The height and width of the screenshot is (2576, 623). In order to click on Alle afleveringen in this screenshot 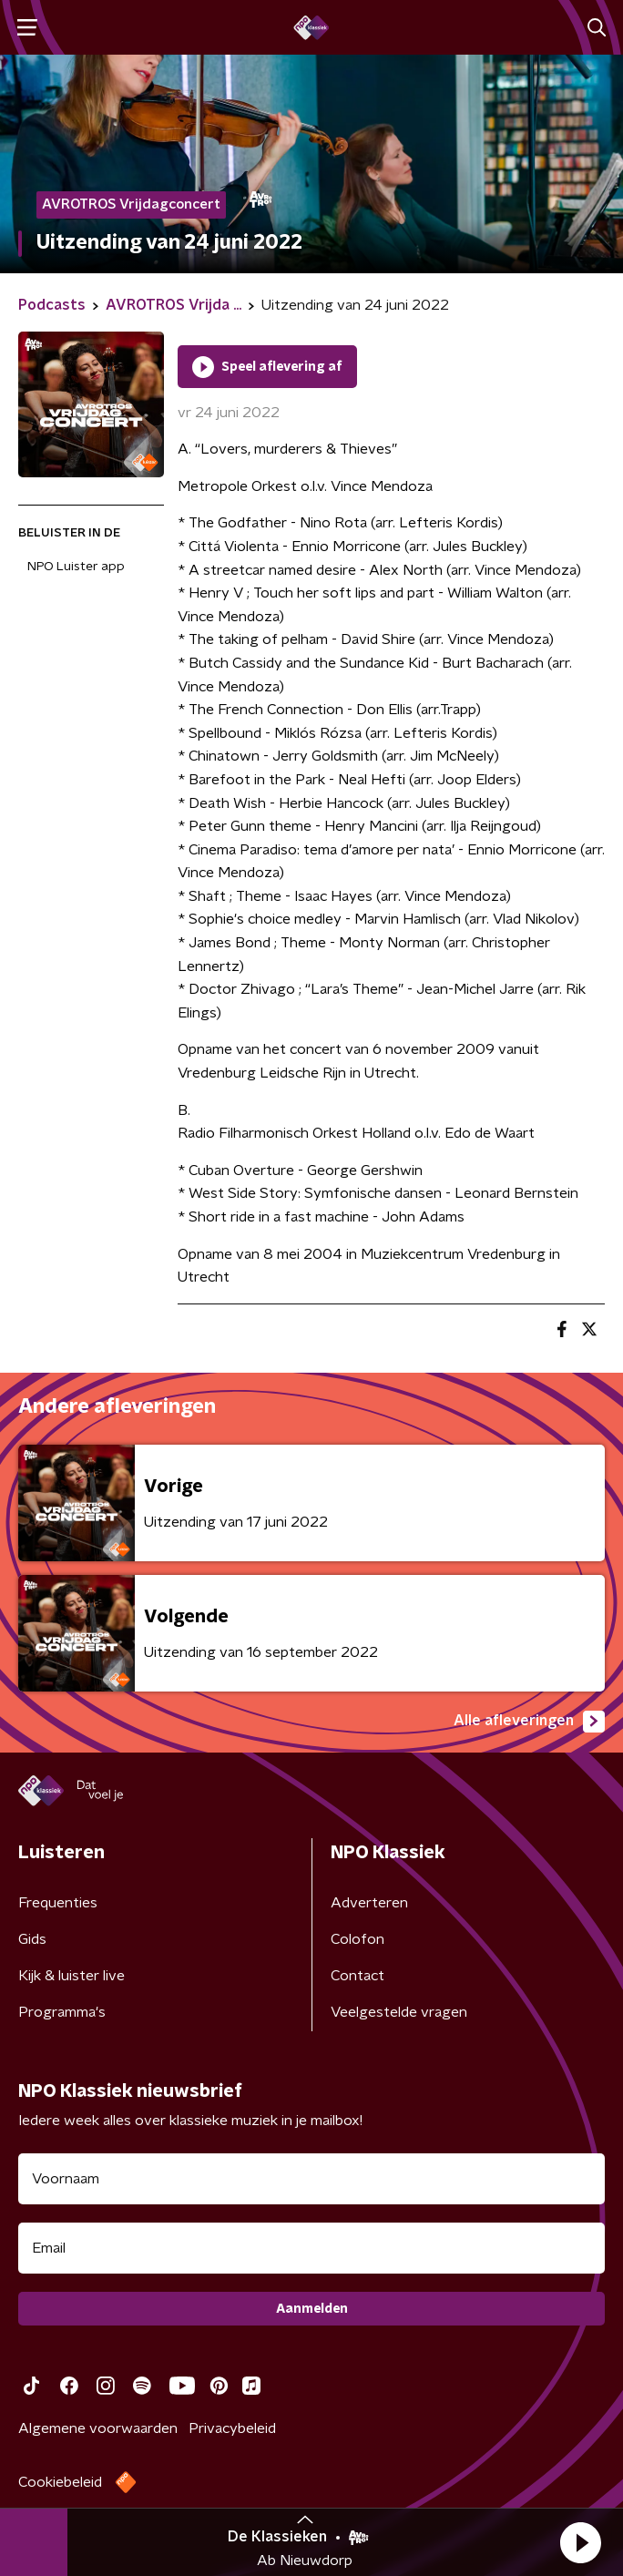, I will do `click(529, 1722)`.